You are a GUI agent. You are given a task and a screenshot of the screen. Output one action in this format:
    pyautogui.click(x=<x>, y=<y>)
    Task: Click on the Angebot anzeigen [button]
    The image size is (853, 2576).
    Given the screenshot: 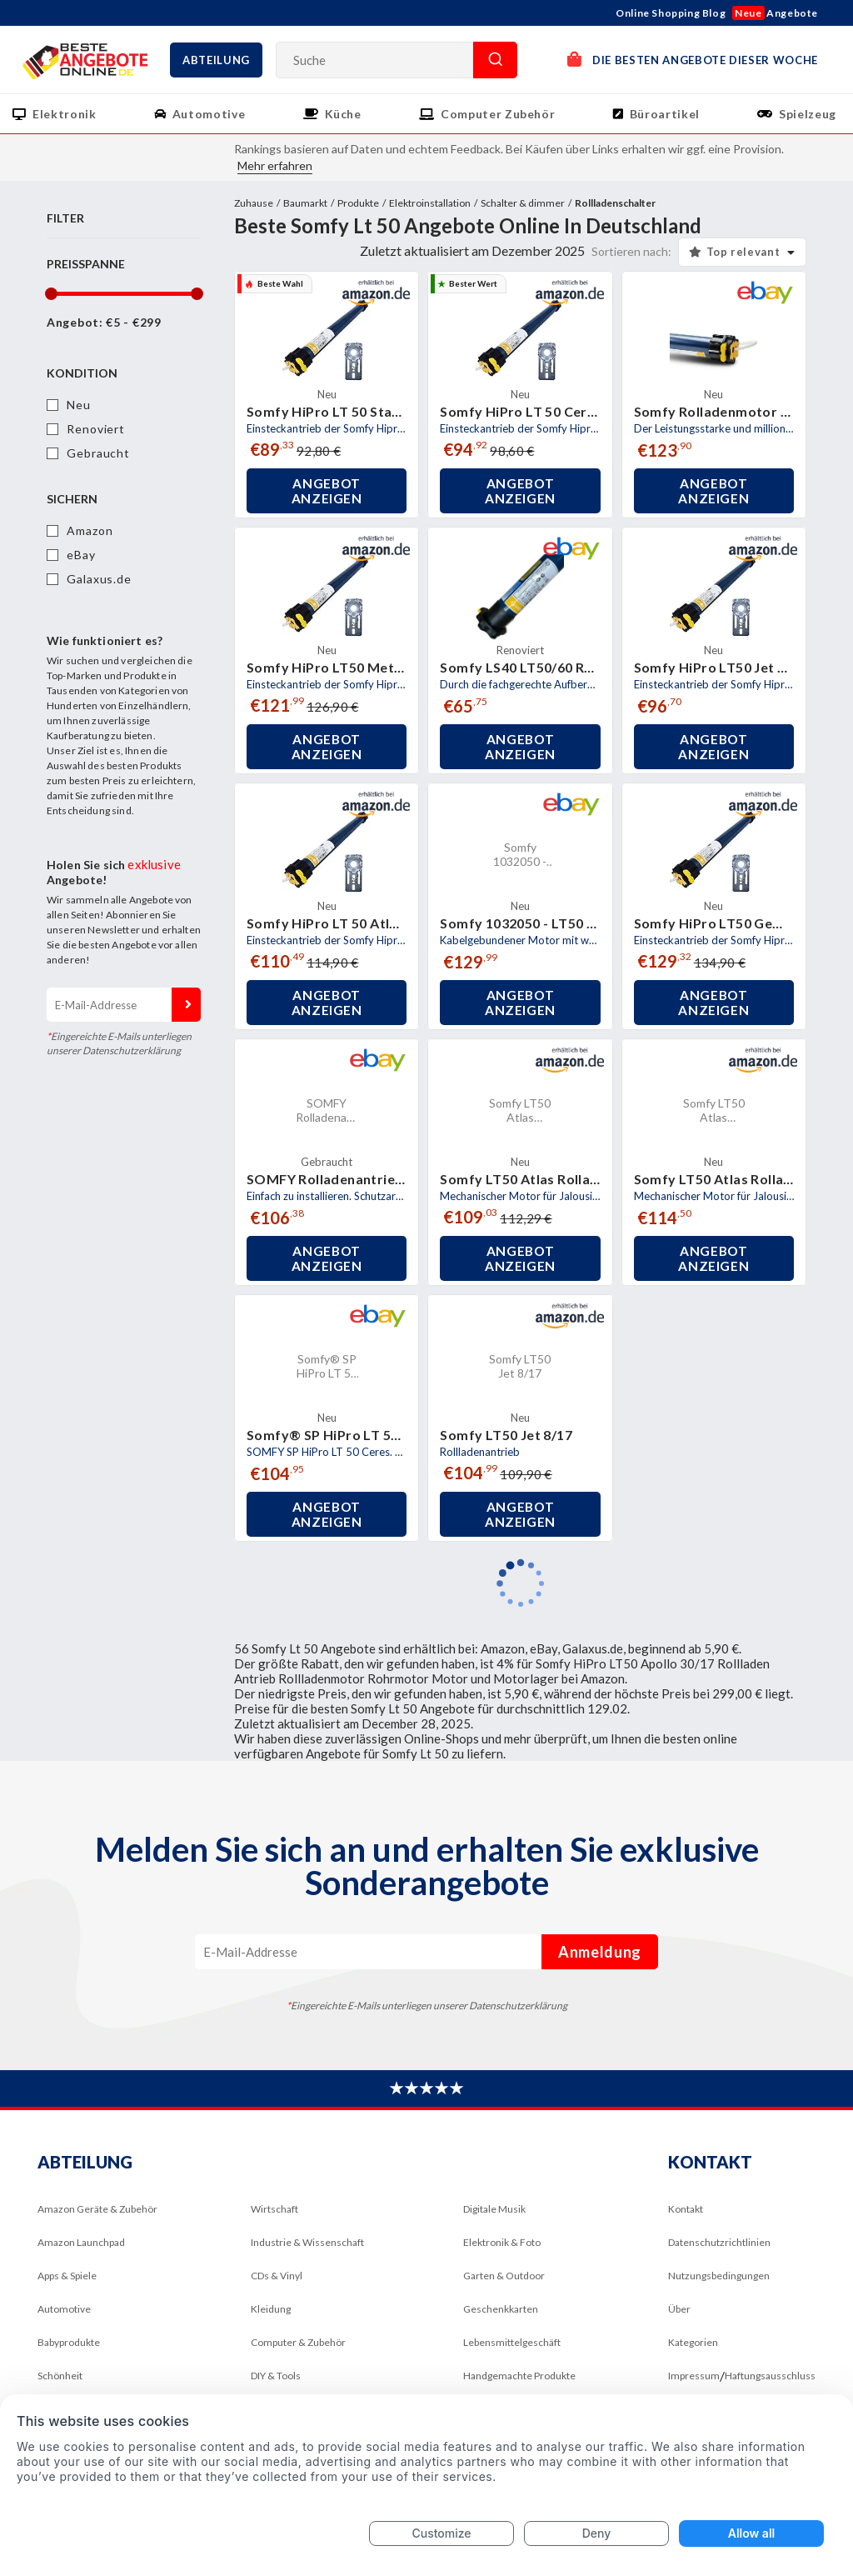 What is the action you would take?
    pyautogui.click(x=327, y=491)
    